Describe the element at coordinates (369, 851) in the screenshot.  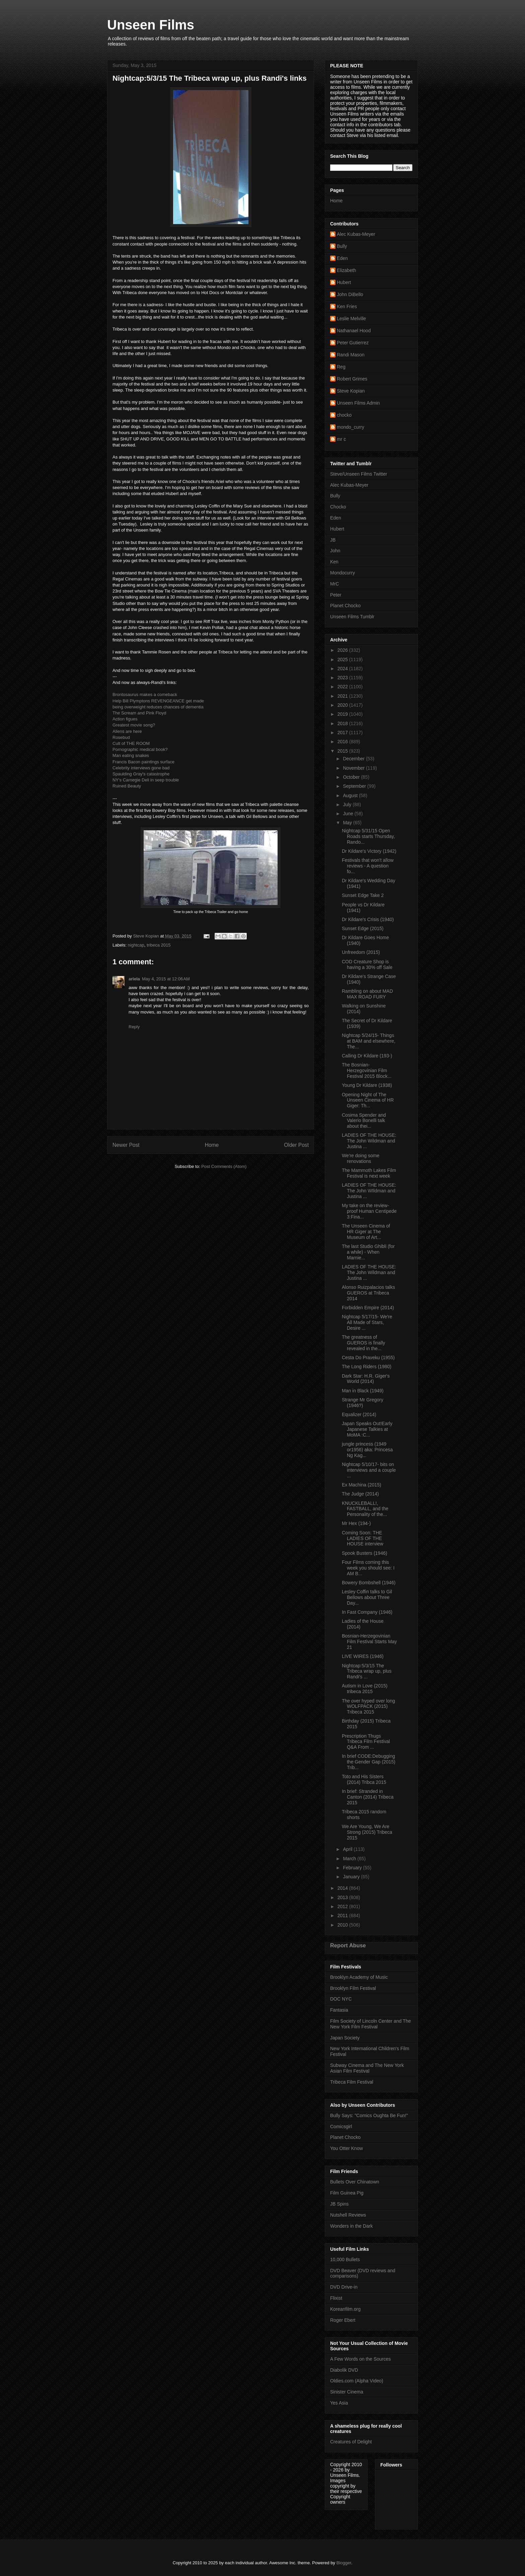
I see `Dr Kildare's Victory (1942)` at that location.